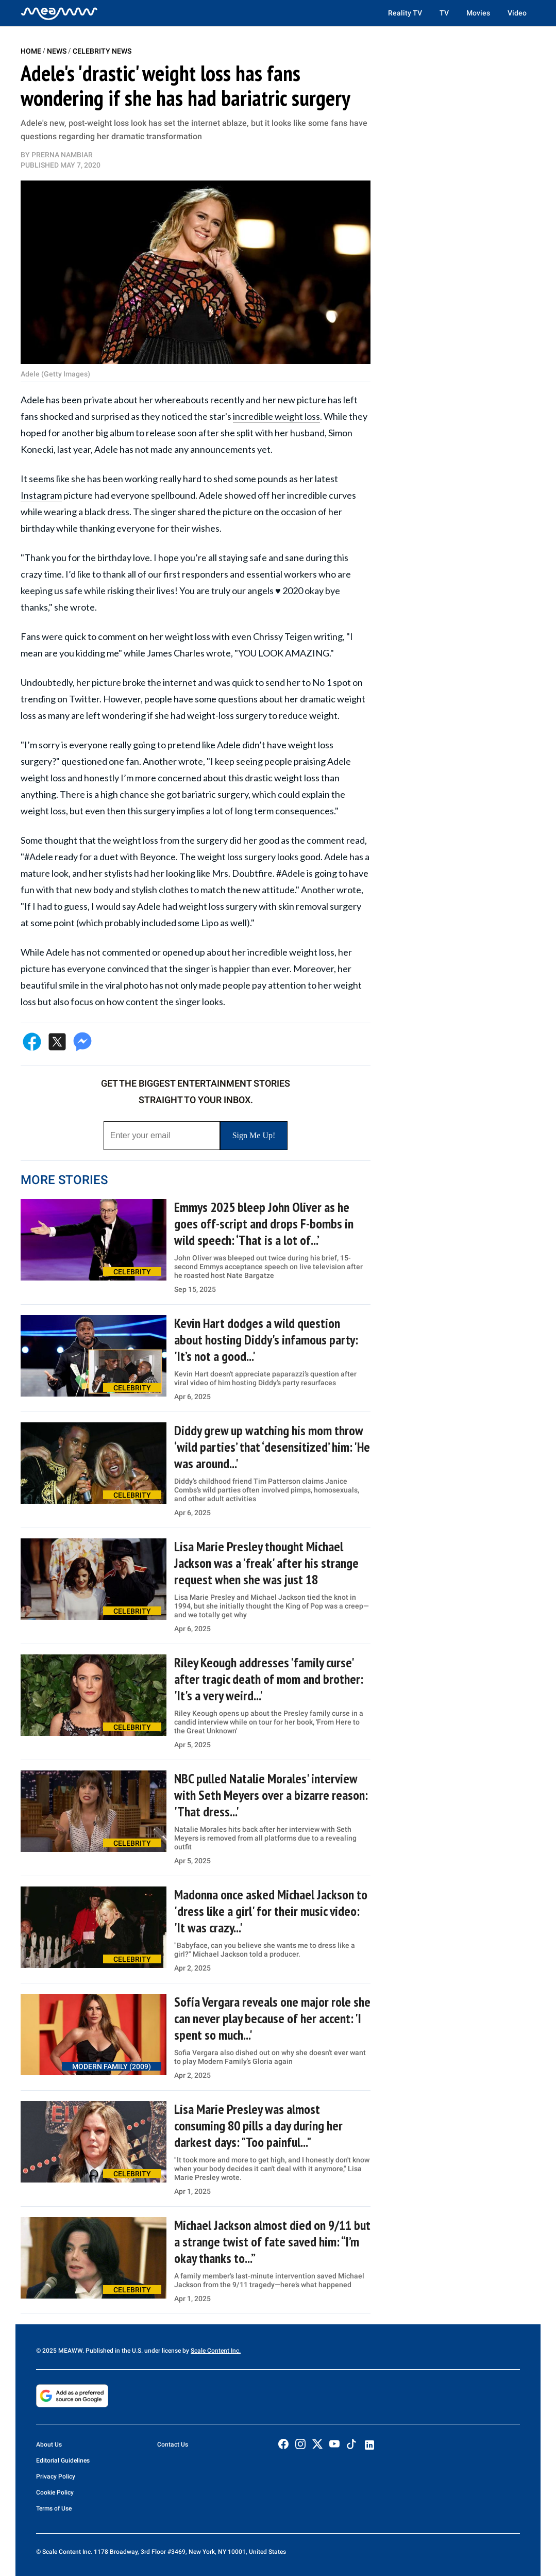 The image size is (556, 2576). Describe the element at coordinates (49, 2444) in the screenshot. I see `About Us` at that location.